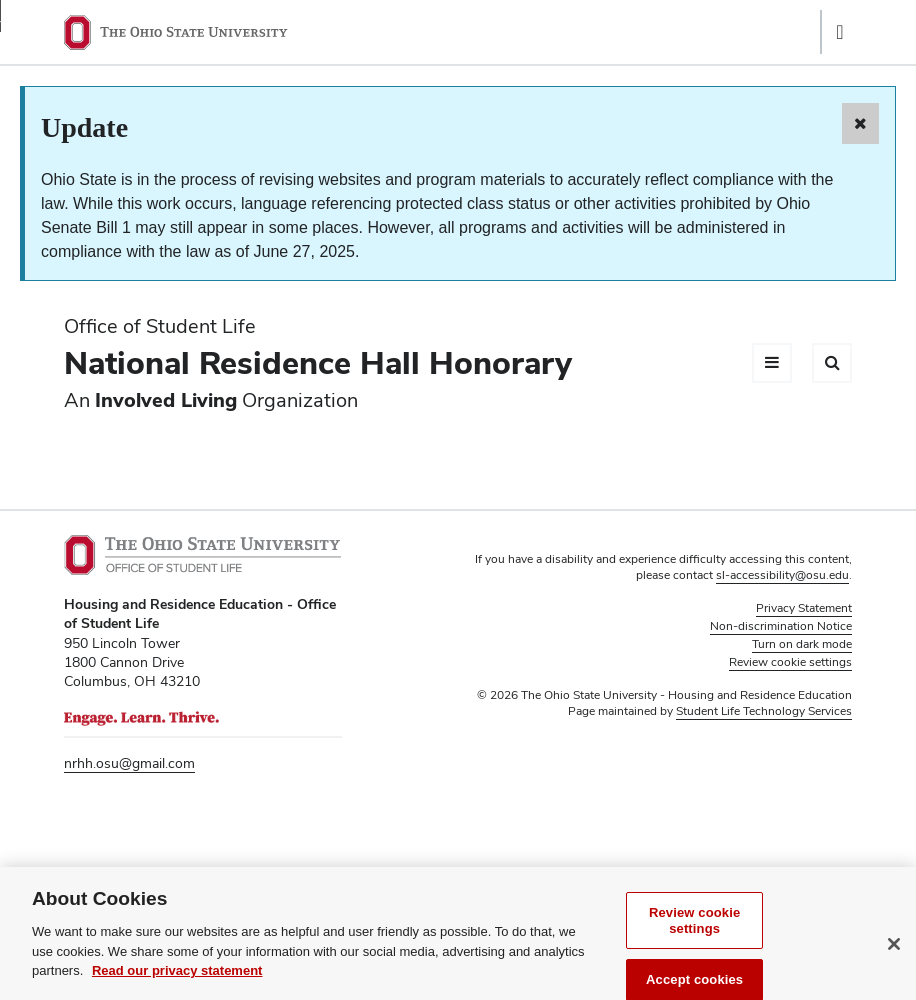  What do you see at coordinates (804, 608) in the screenshot?
I see `Privacy Statement` at bounding box center [804, 608].